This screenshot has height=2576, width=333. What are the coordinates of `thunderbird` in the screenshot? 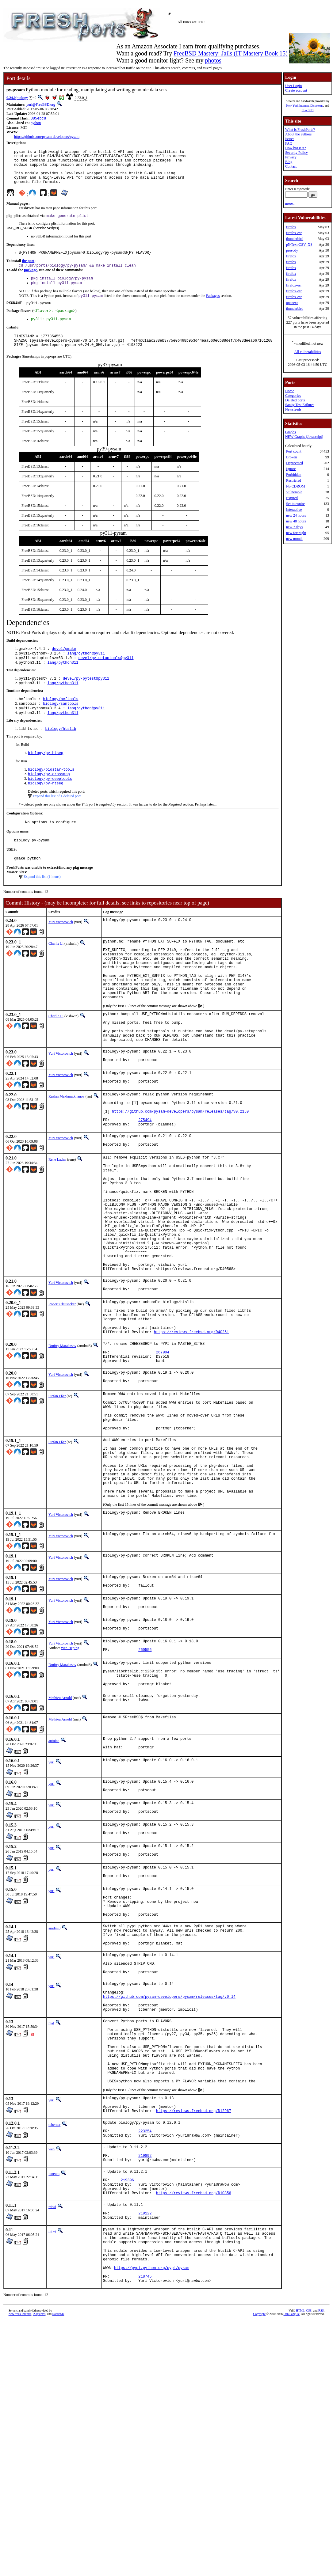 It's located at (294, 239).